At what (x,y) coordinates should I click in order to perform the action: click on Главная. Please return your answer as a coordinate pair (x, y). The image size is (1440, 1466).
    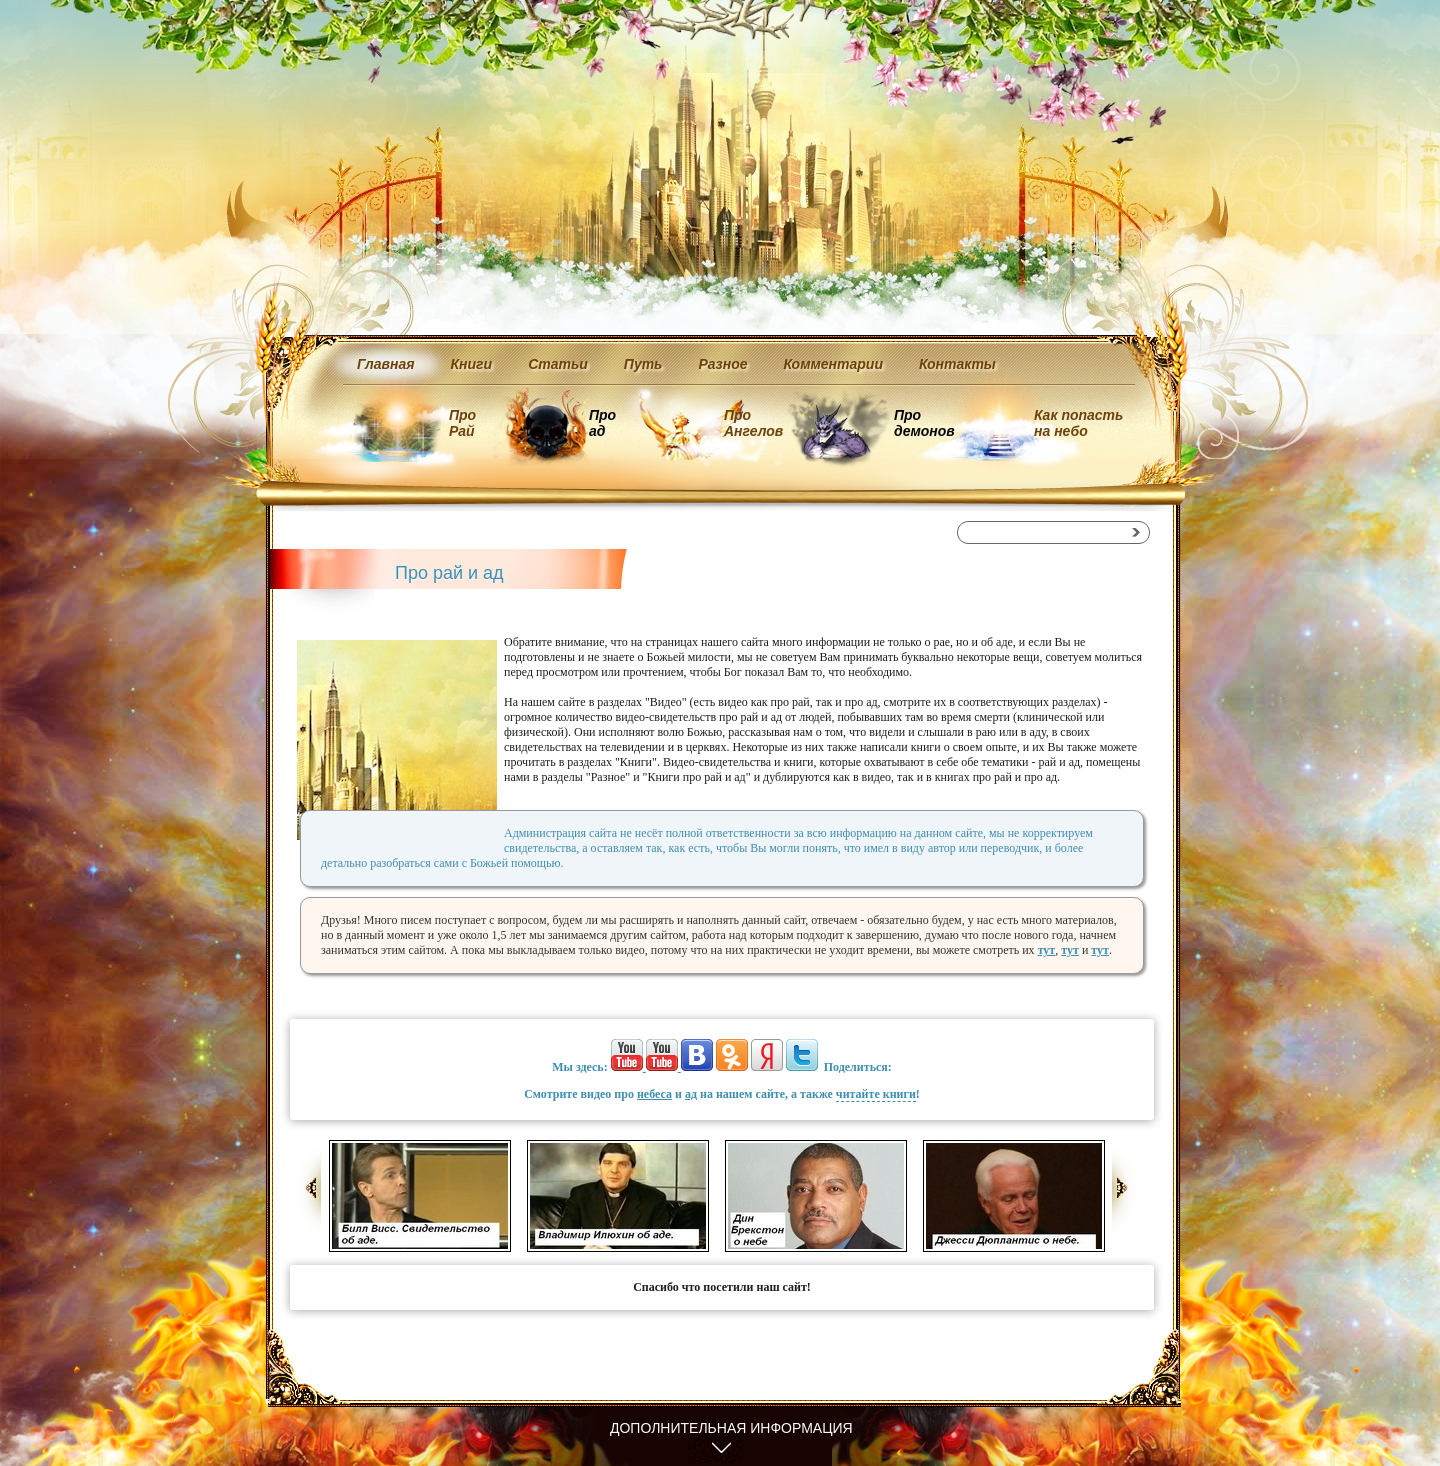
    Looking at the image, I should click on (386, 364).